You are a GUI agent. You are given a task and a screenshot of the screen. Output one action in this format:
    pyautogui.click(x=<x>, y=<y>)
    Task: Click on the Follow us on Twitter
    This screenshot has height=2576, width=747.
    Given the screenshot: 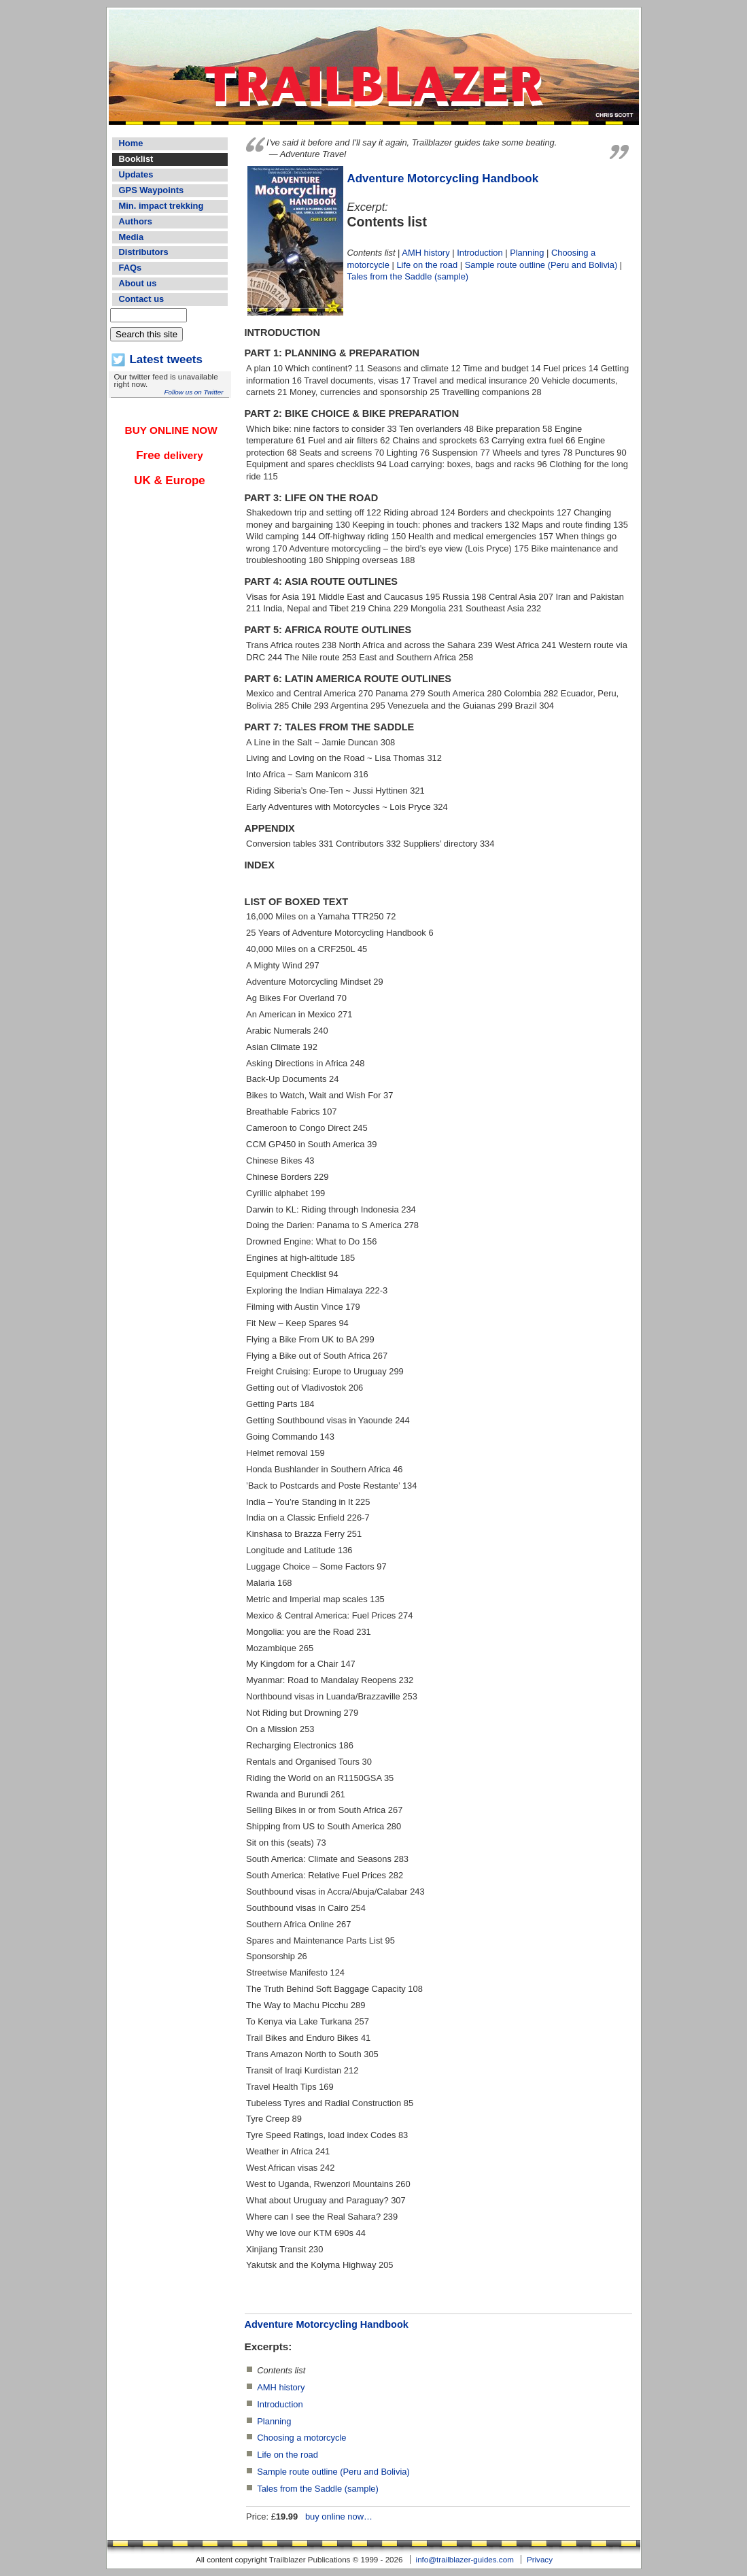 What is the action you would take?
    pyautogui.click(x=193, y=392)
    